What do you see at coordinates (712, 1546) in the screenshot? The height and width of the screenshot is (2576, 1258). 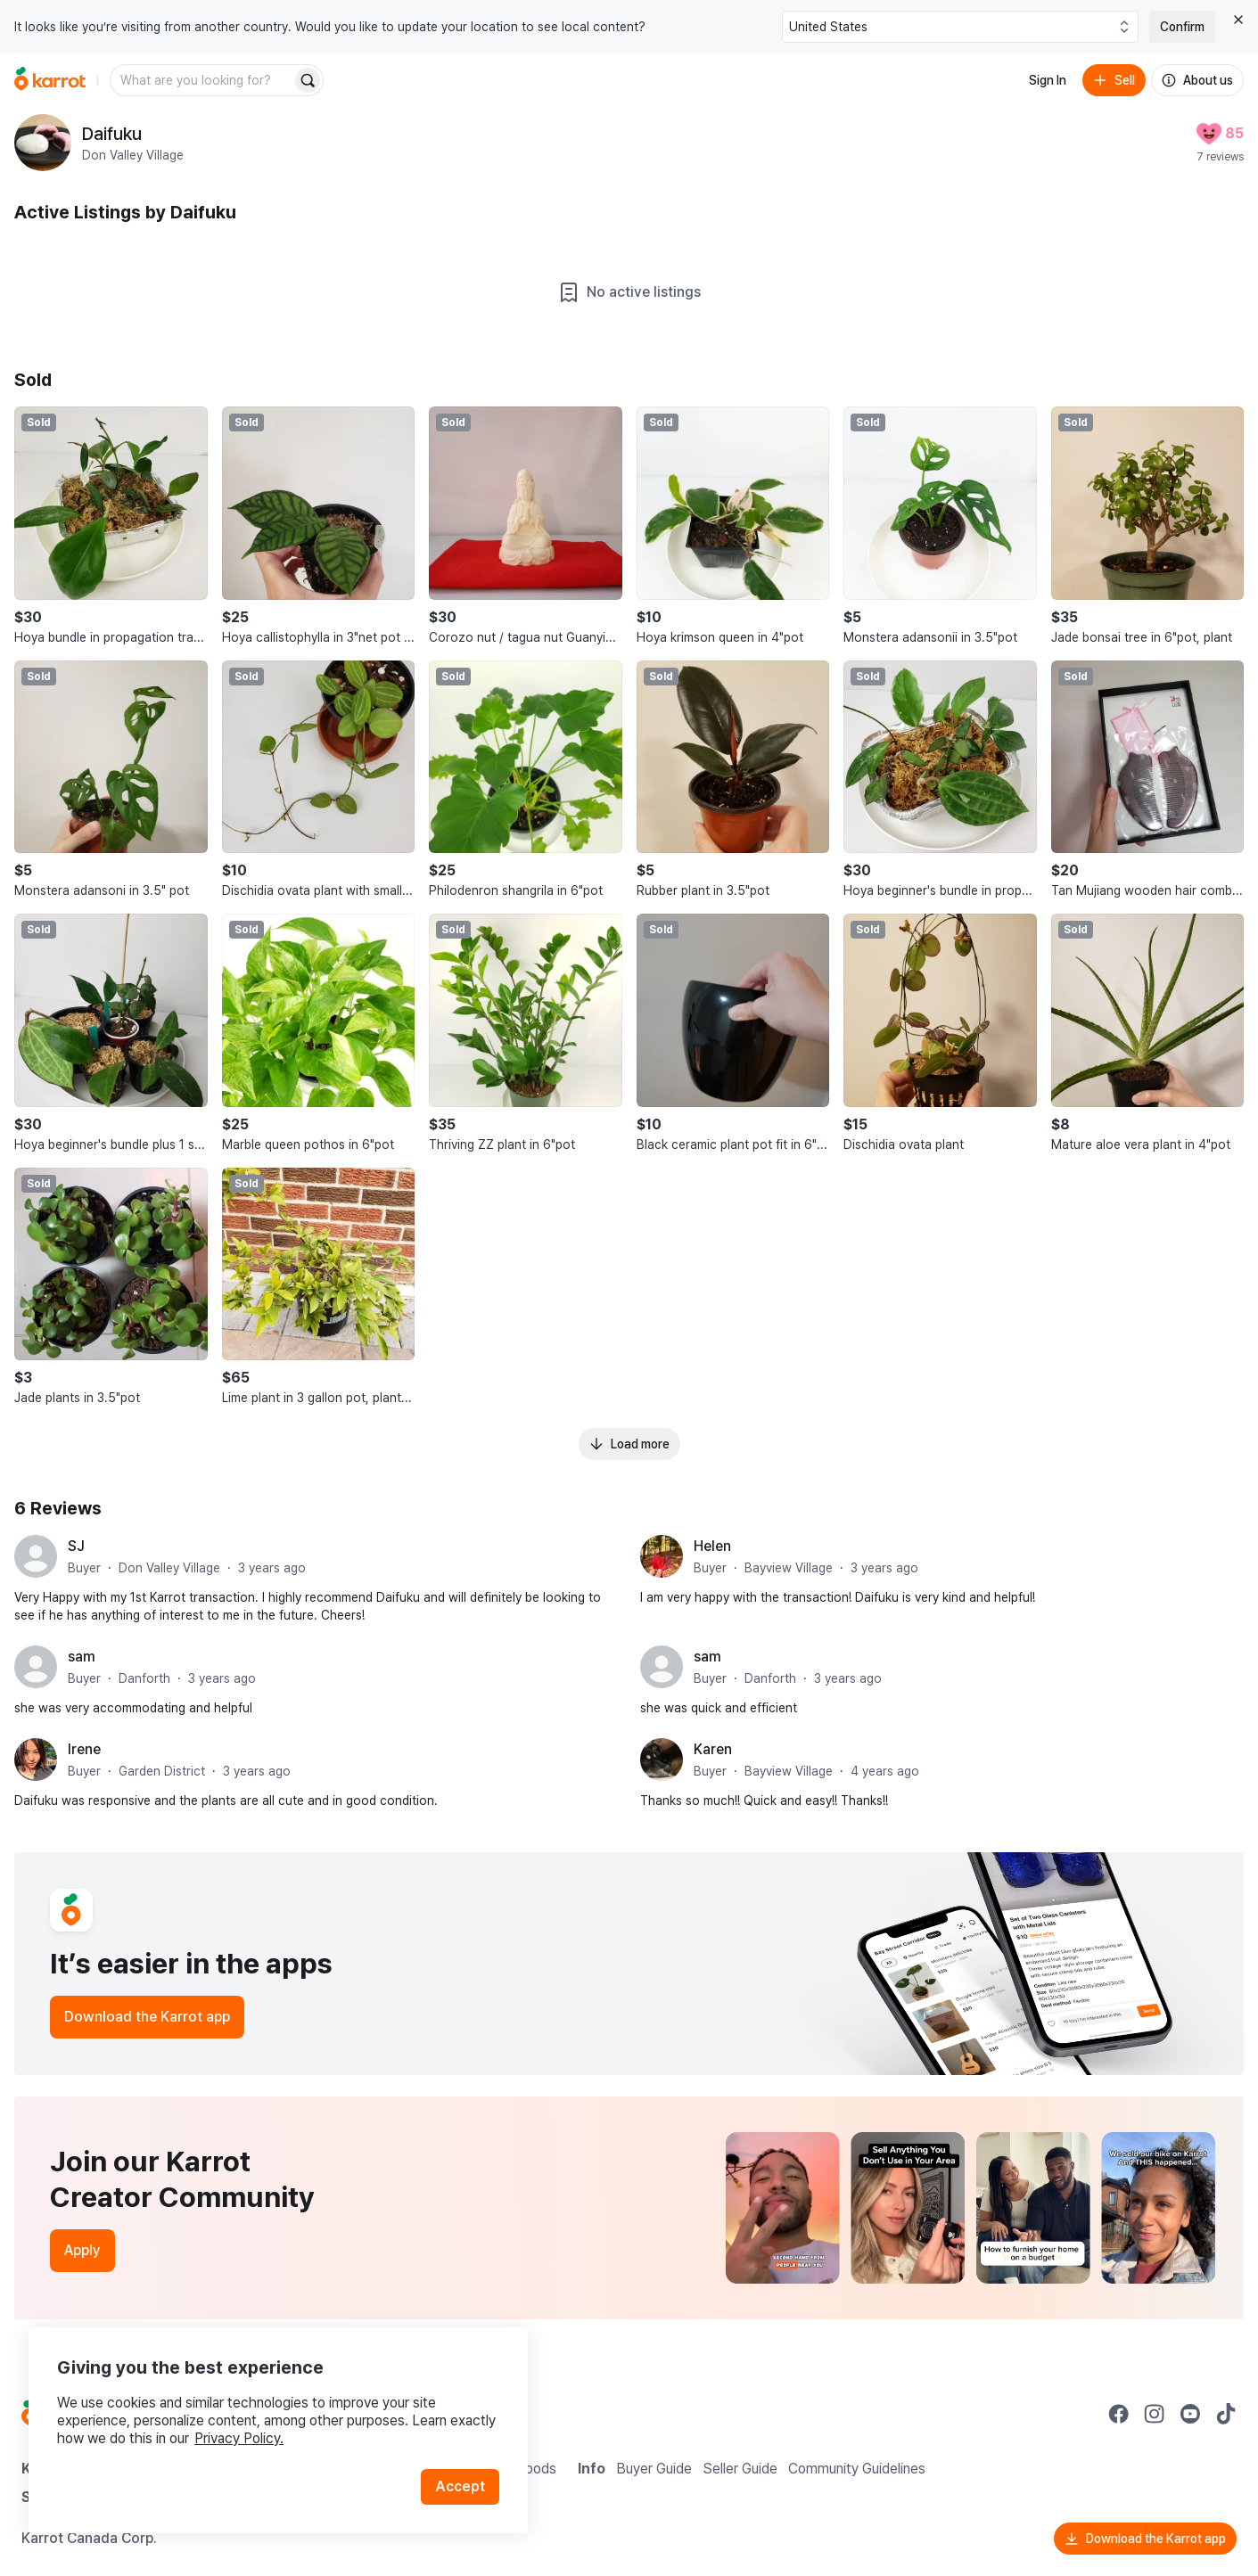 I see `Helen` at bounding box center [712, 1546].